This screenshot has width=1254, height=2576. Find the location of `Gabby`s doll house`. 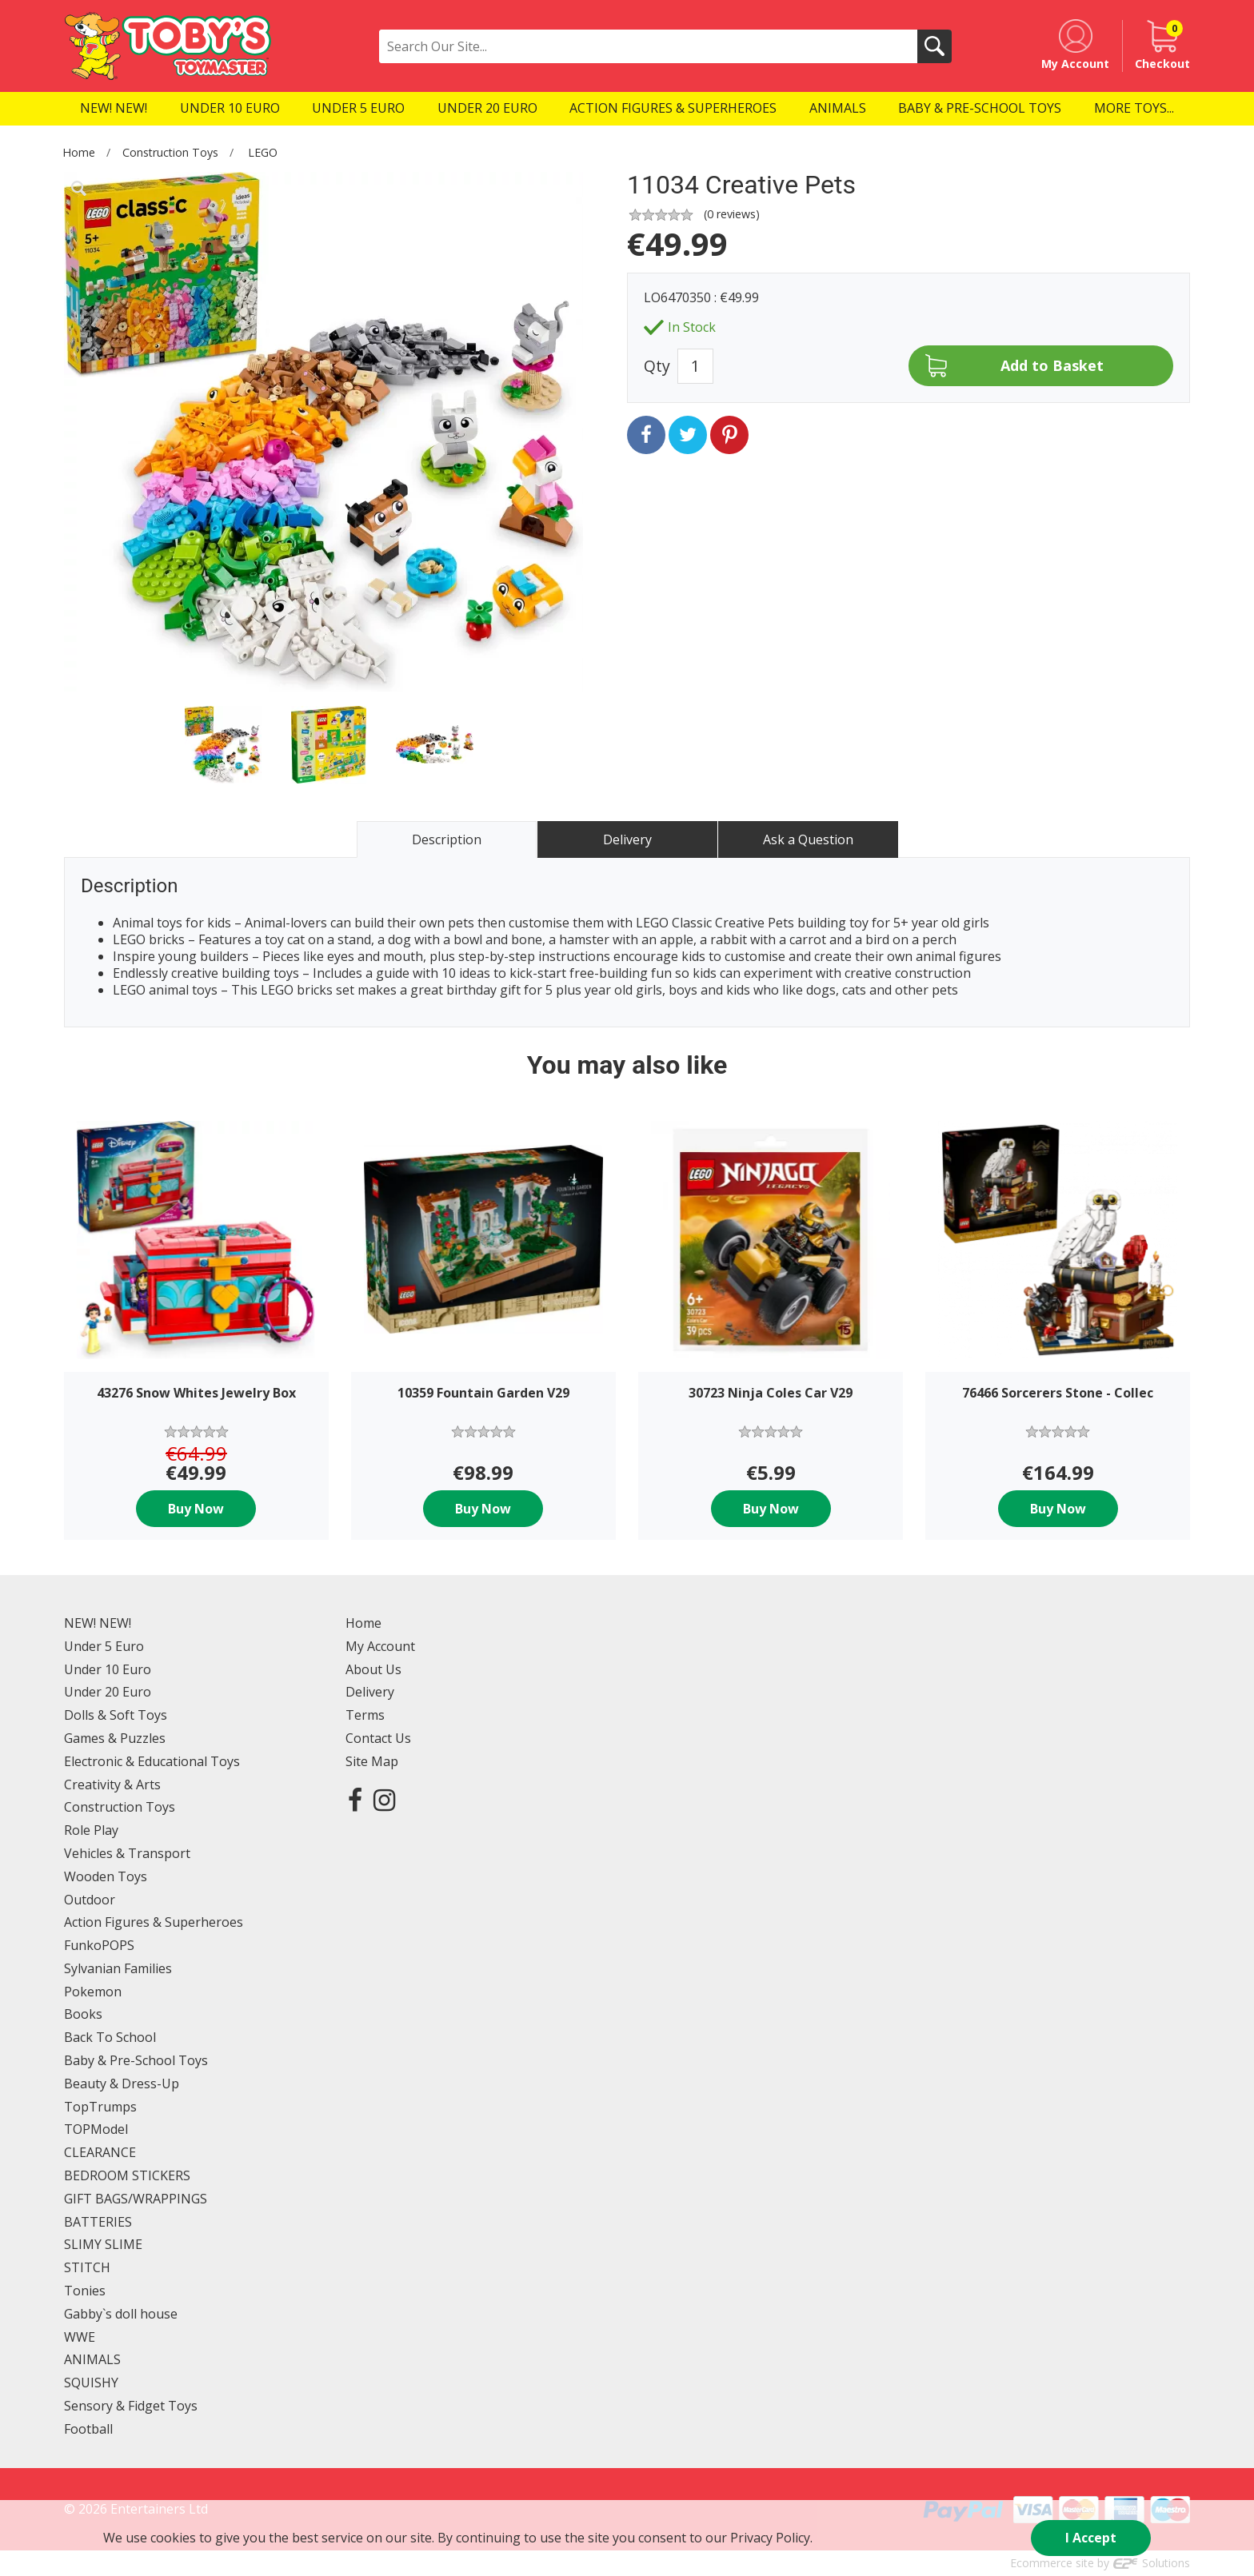

Gabby`s doll house is located at coordinates (121, 2314).